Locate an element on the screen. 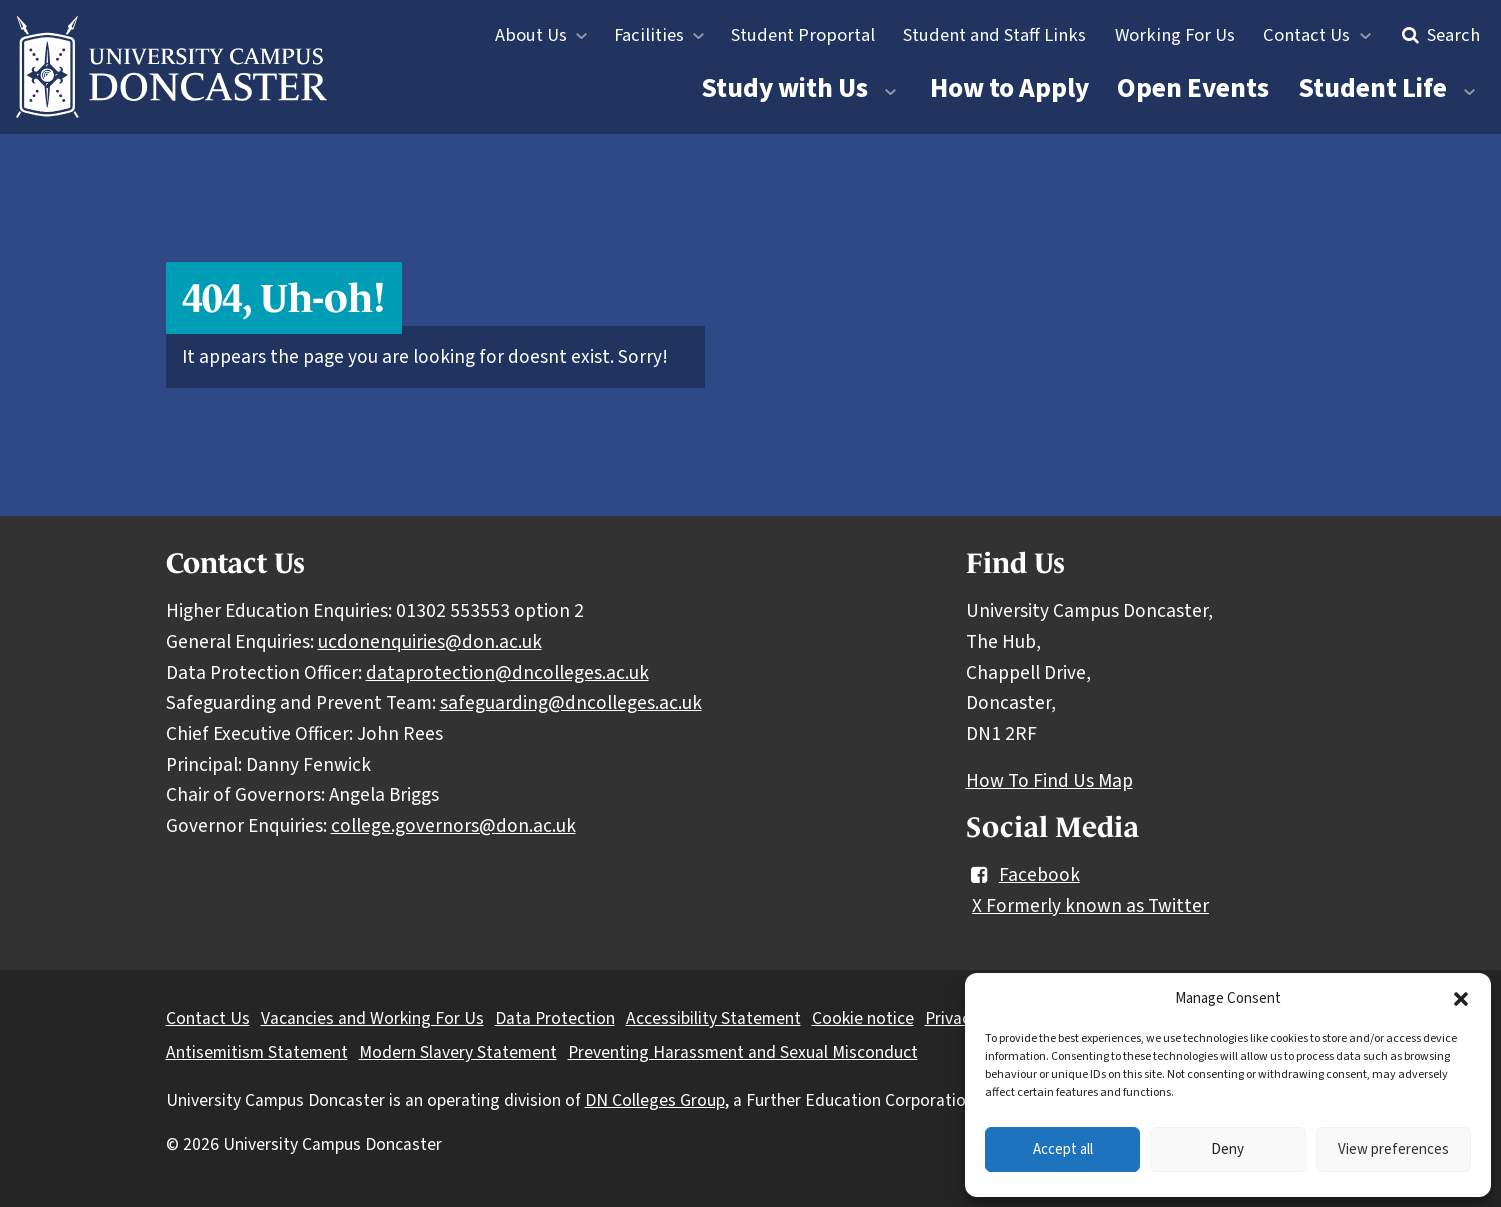 Image resolution: width=1501 pixels, height=1207 pixels. Working For Us is located at coordinates (1175, 35).